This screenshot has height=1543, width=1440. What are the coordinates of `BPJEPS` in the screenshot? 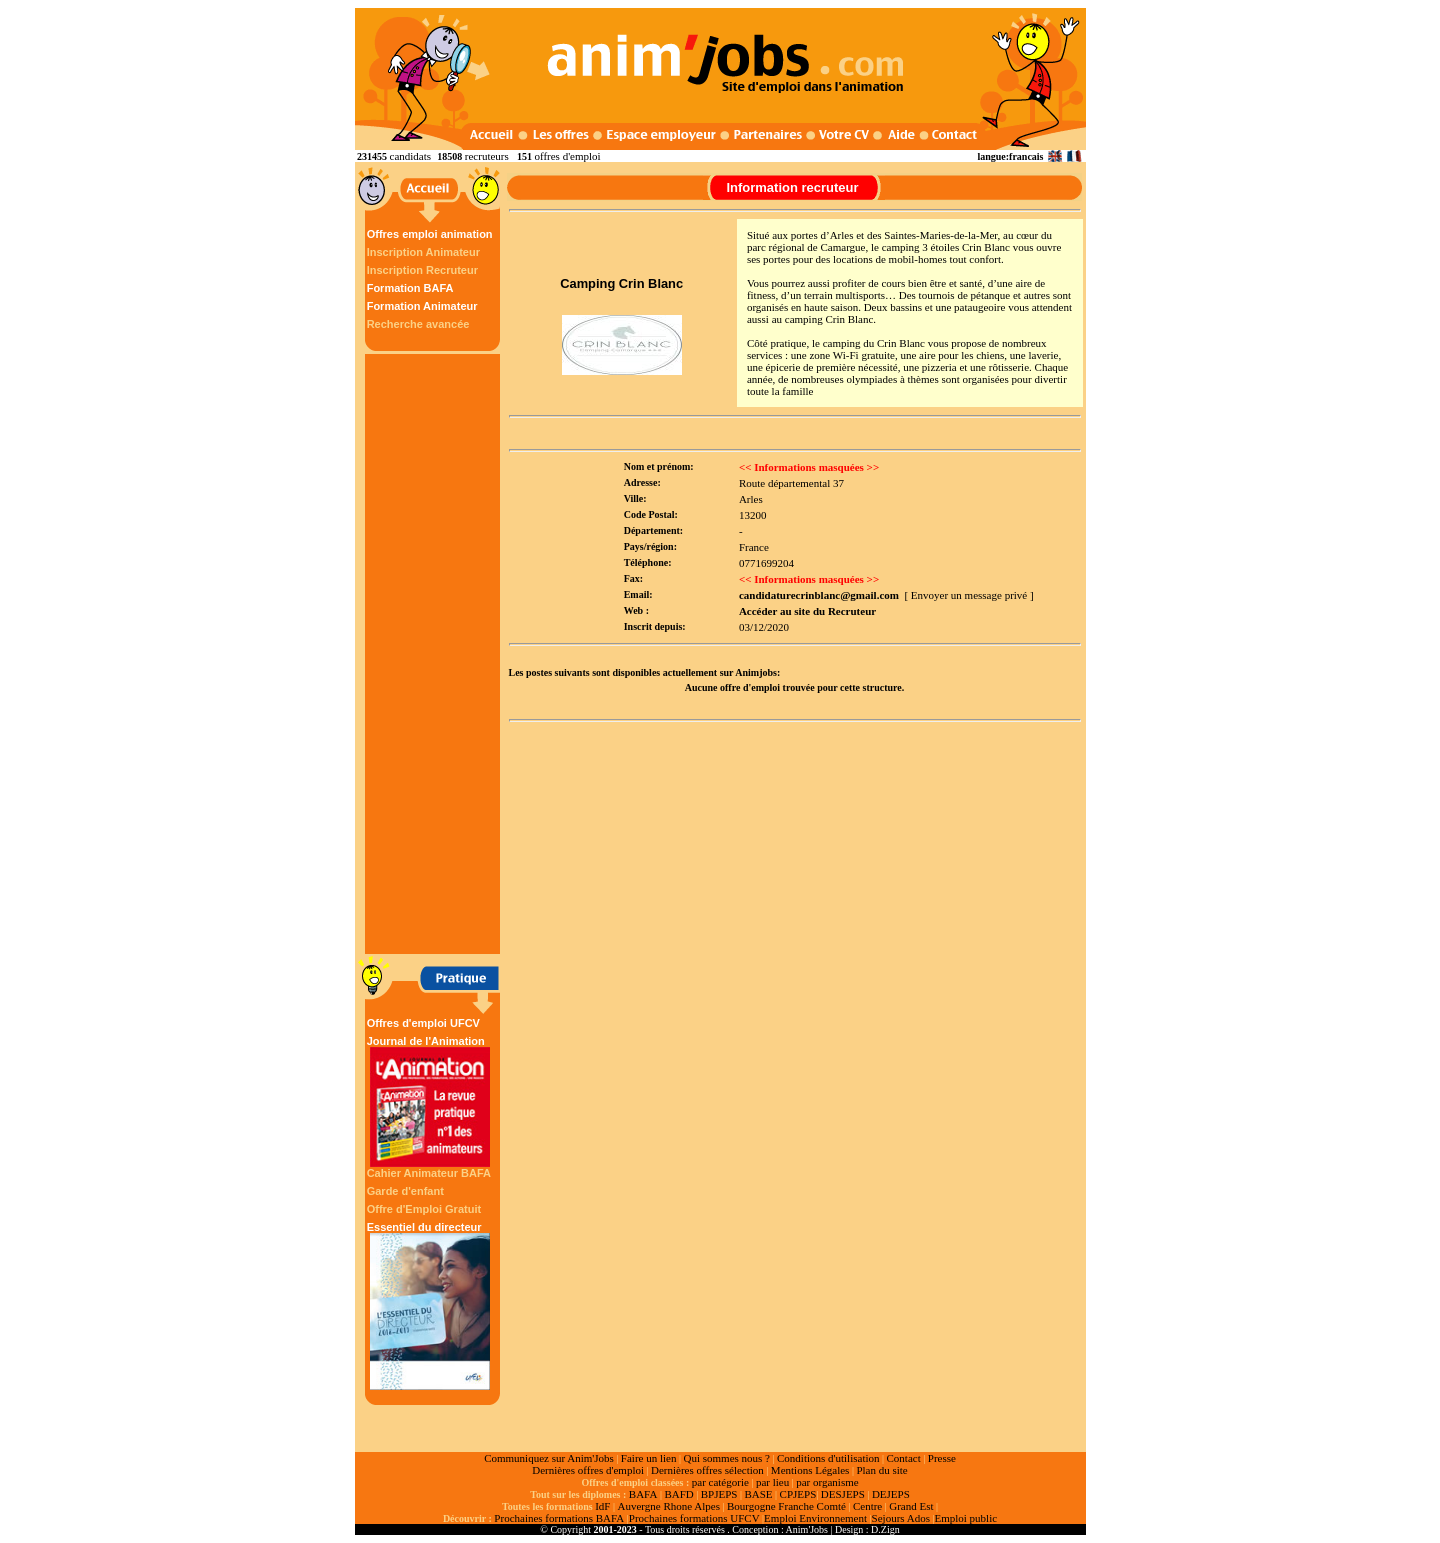 It's located at (719, 1494).